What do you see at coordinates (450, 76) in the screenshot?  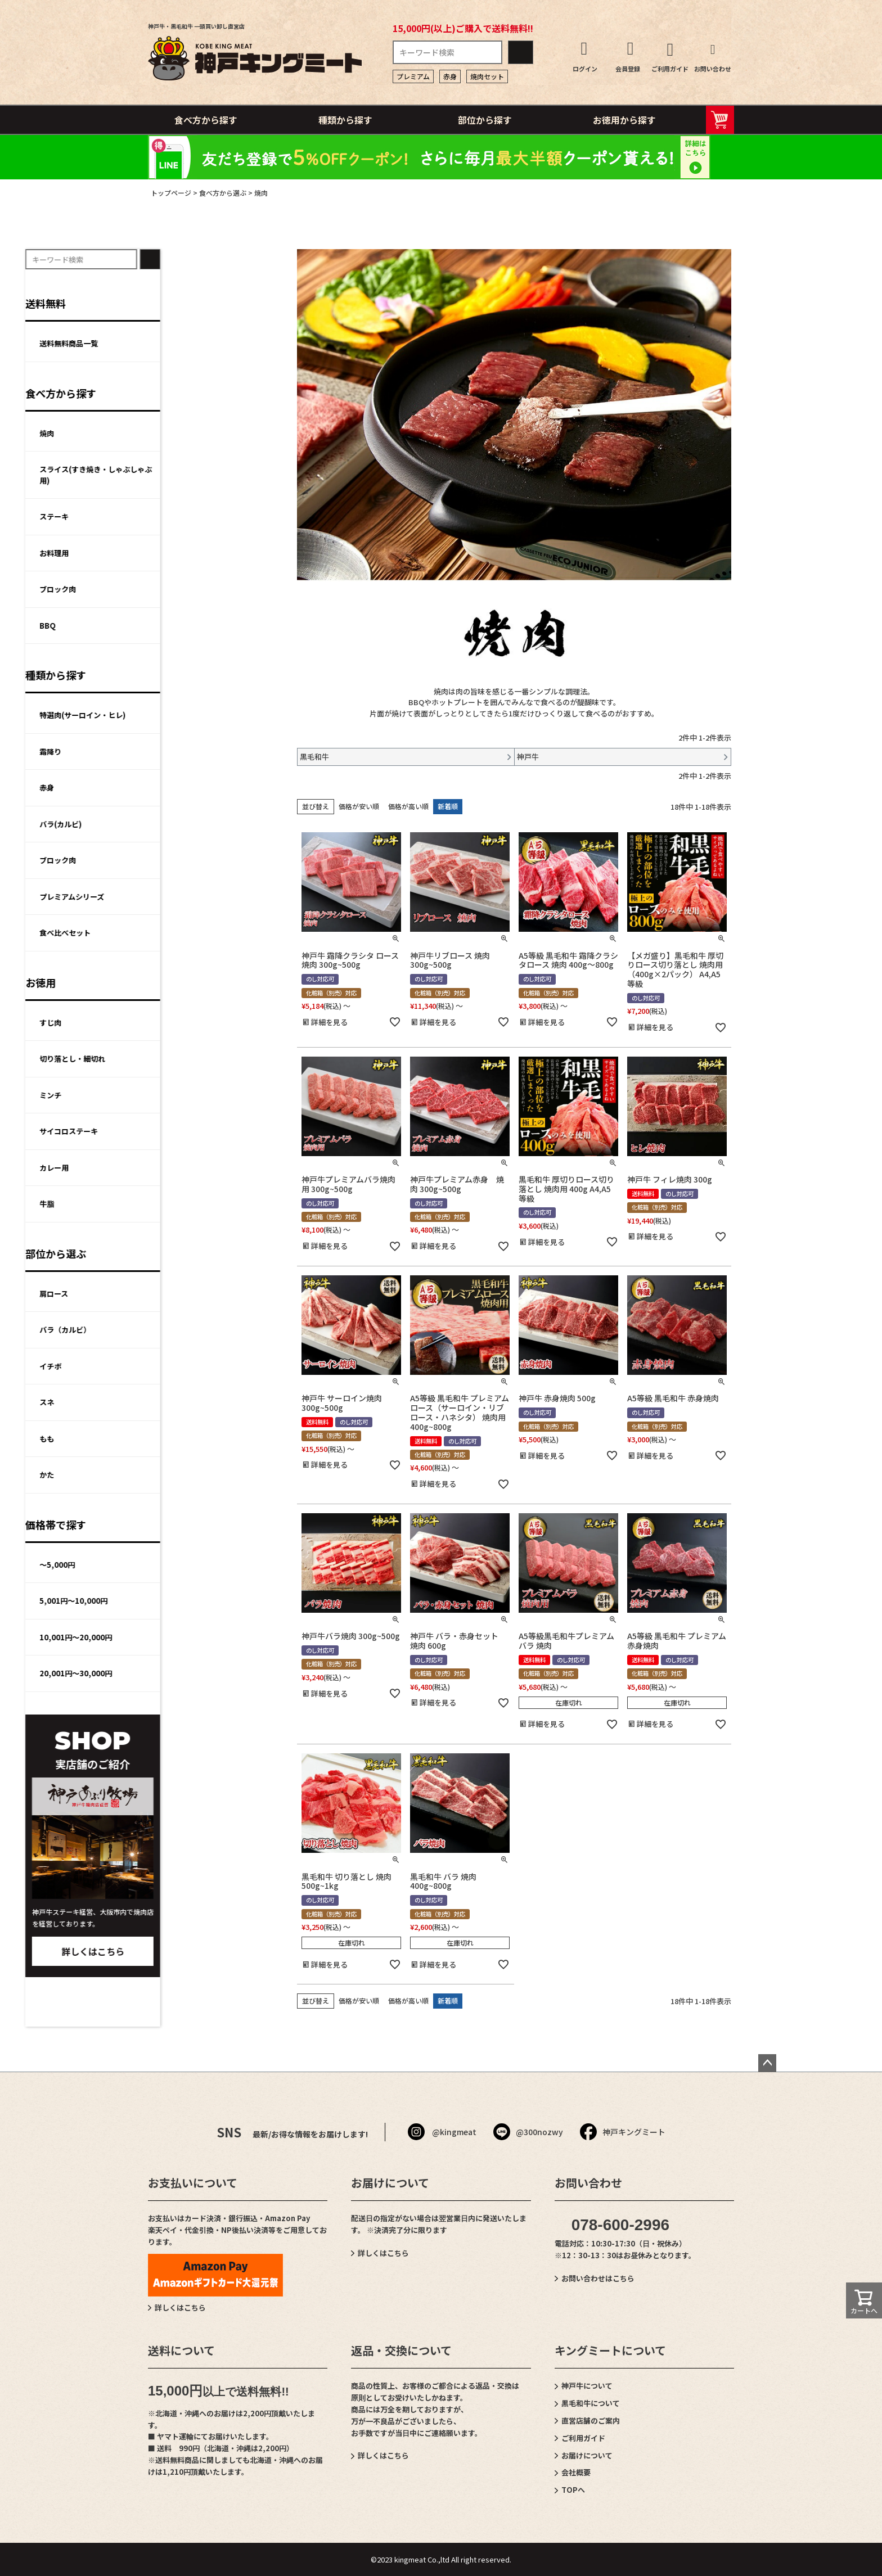 I see `赤身` at bounding box center [450, 76].